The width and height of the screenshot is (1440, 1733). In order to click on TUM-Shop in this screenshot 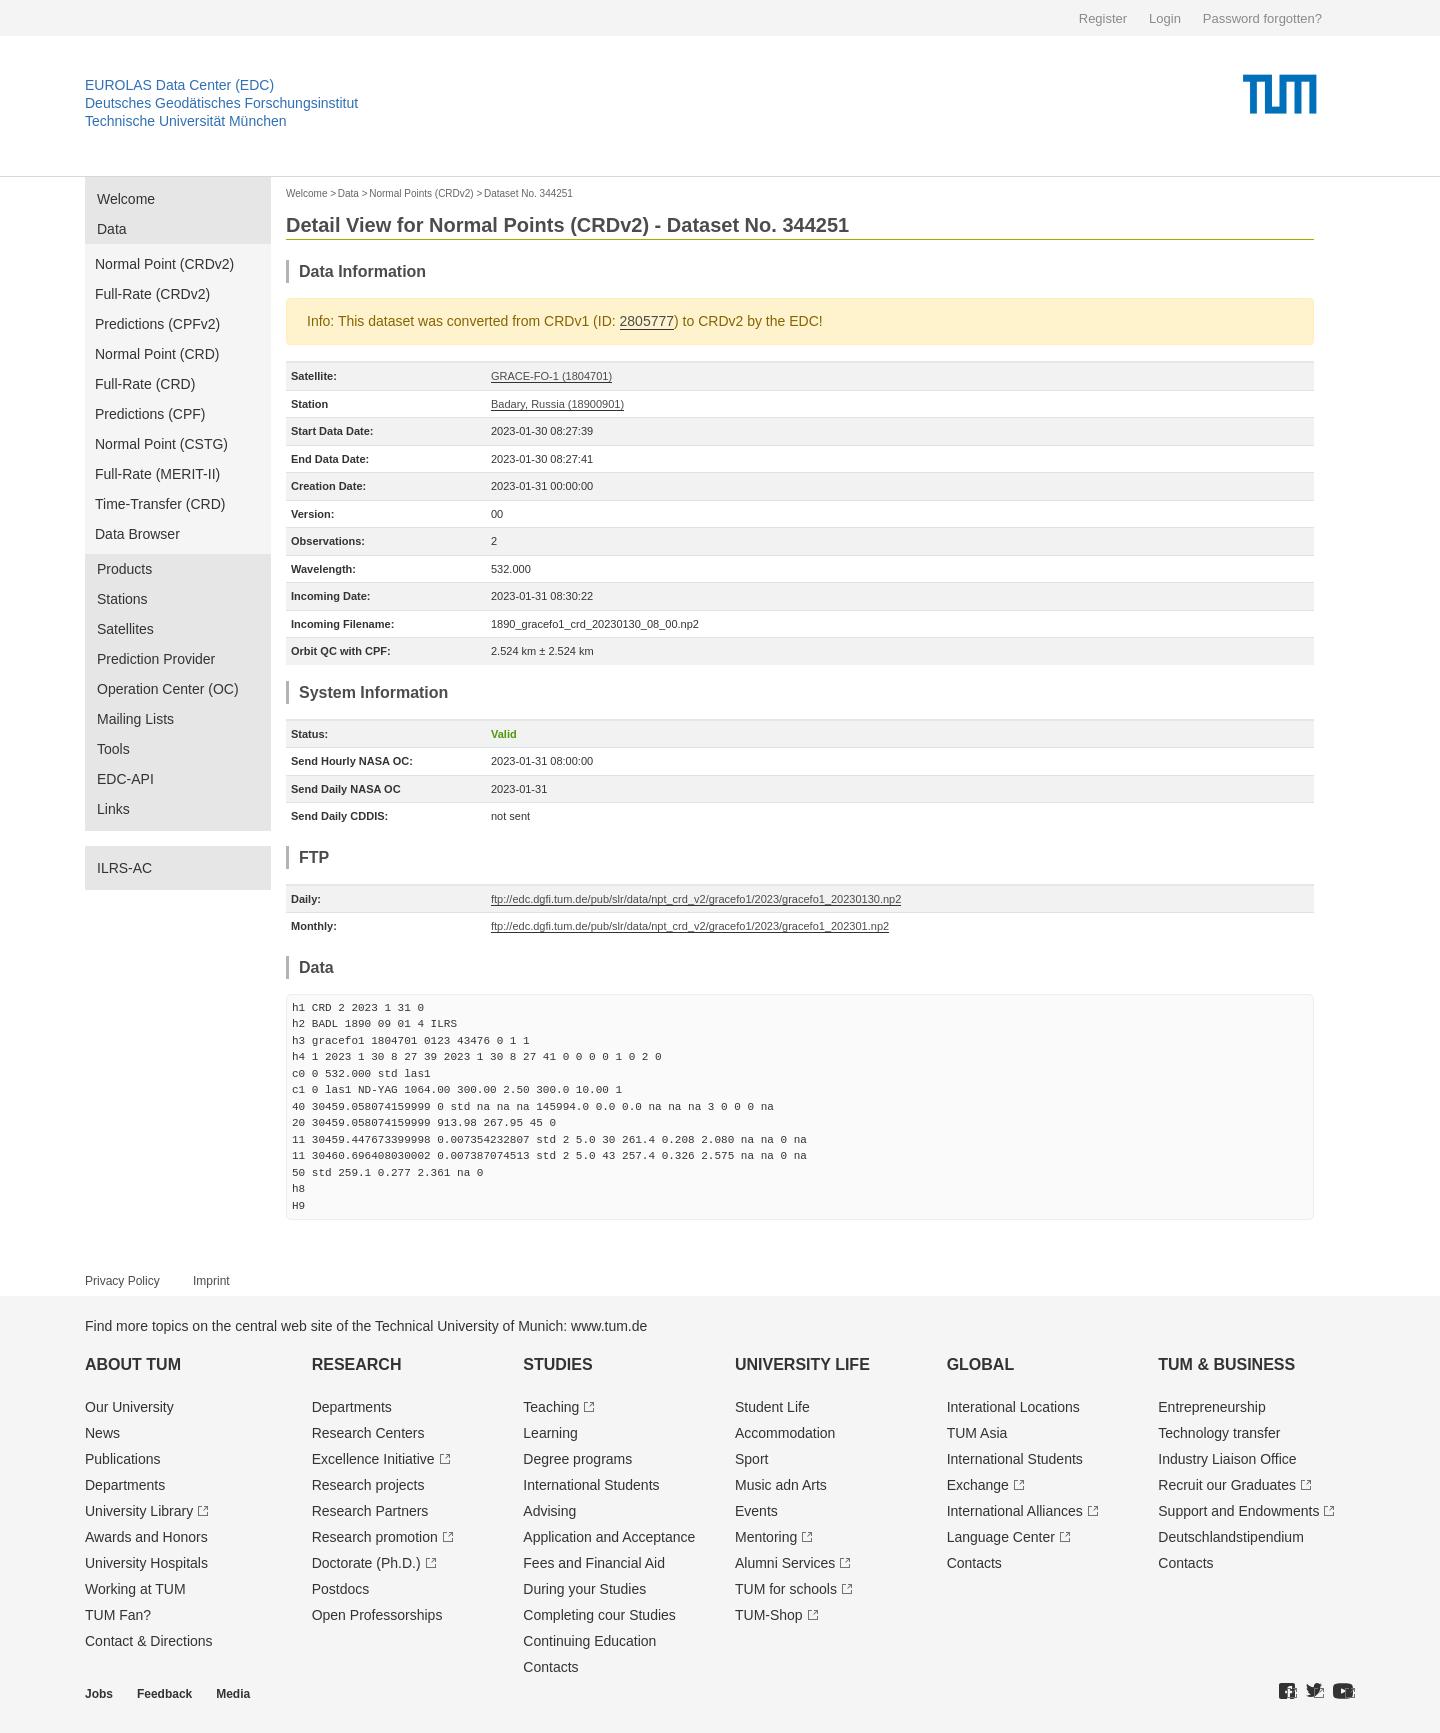, I will do `click(769, 1615)`.